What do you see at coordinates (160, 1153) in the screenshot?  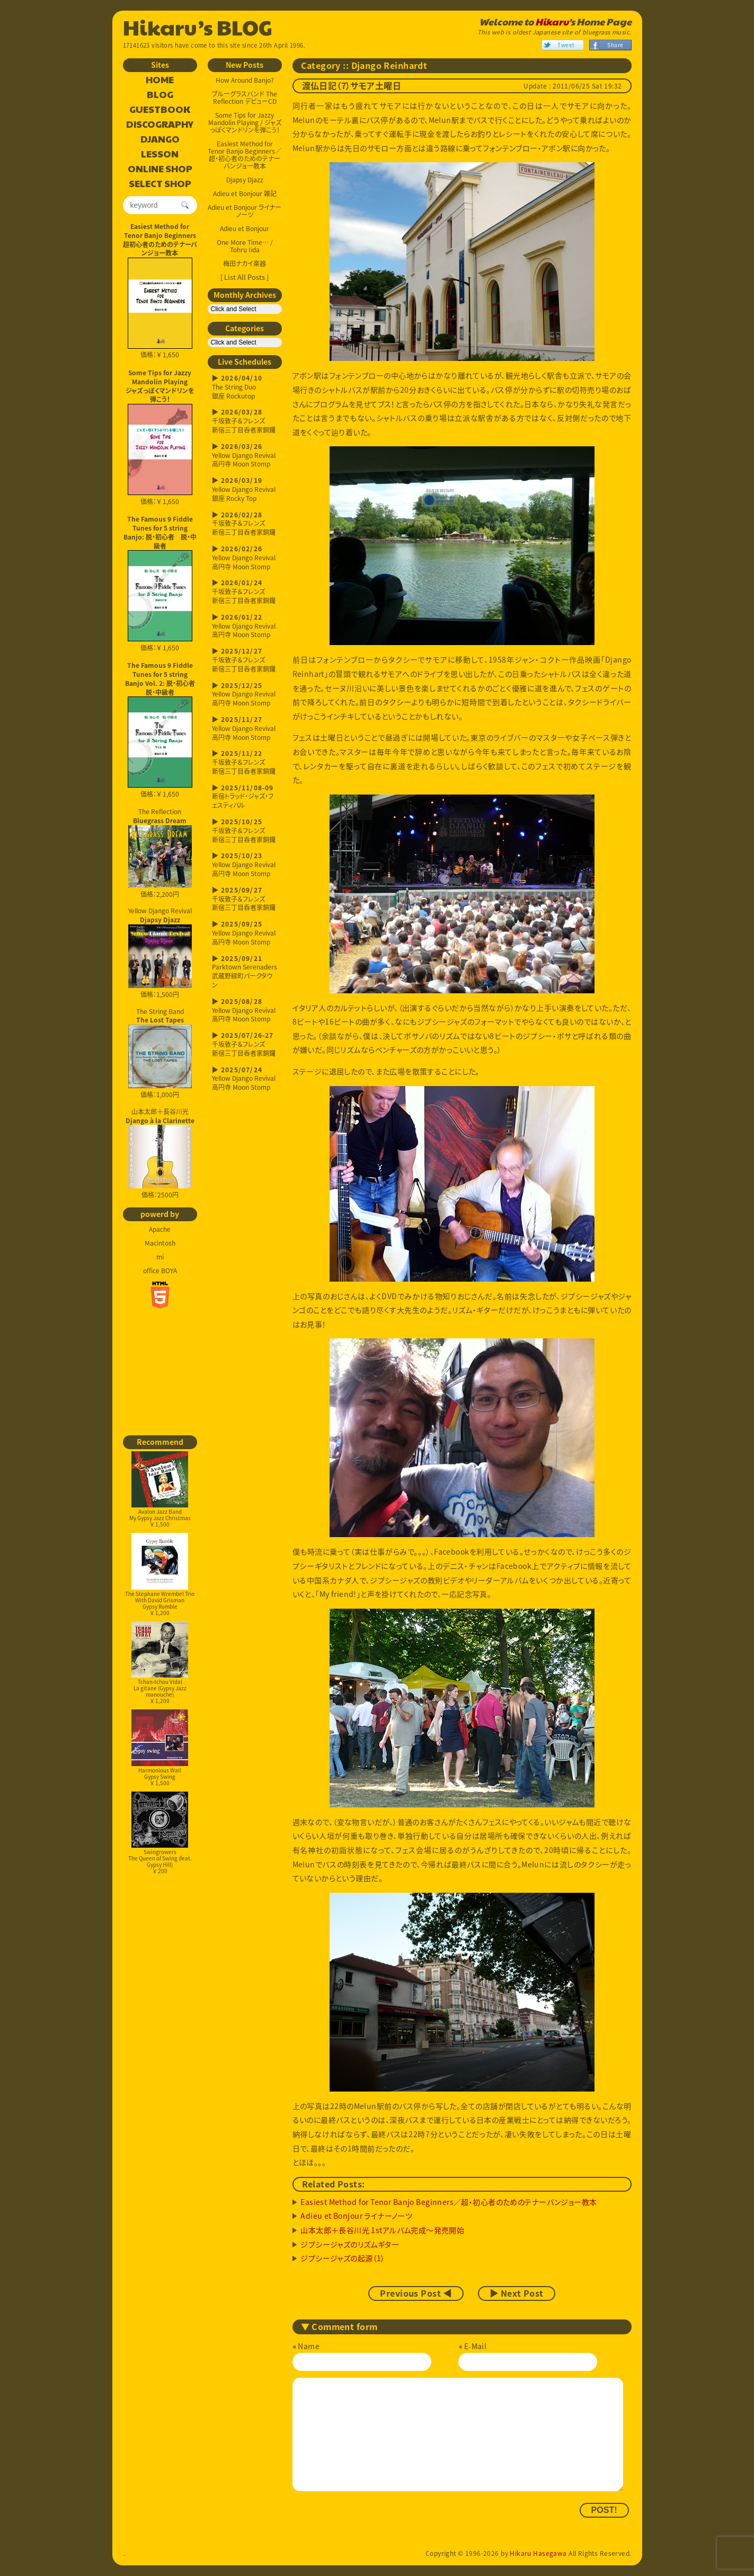 I see `山本太郎＋長谷川光 価格：2500円` at bounding box center [160, 1153].